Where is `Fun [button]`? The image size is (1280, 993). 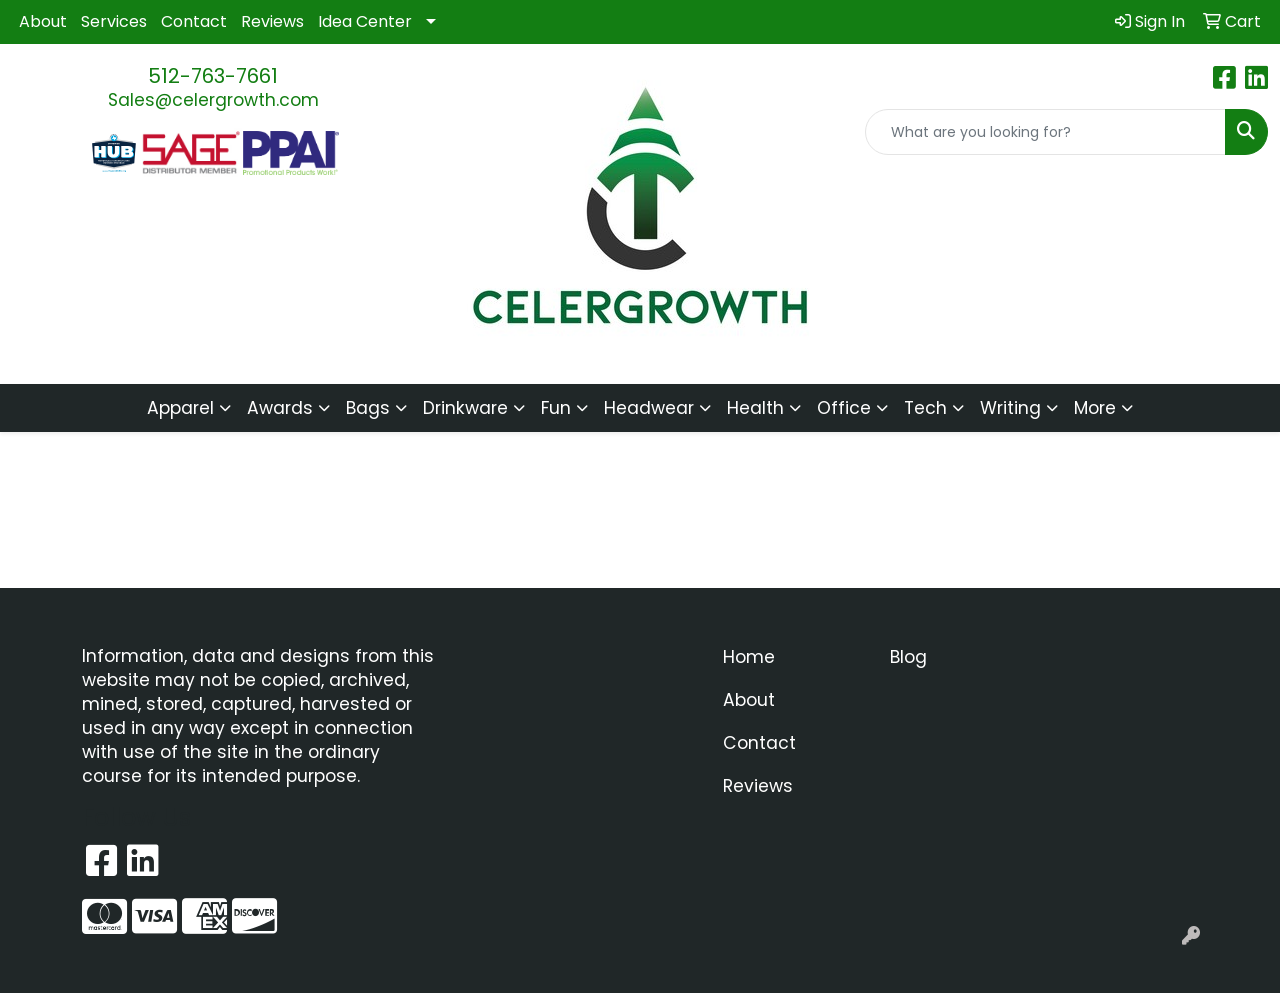
Fun [button] is located at coordinates (556, 408).